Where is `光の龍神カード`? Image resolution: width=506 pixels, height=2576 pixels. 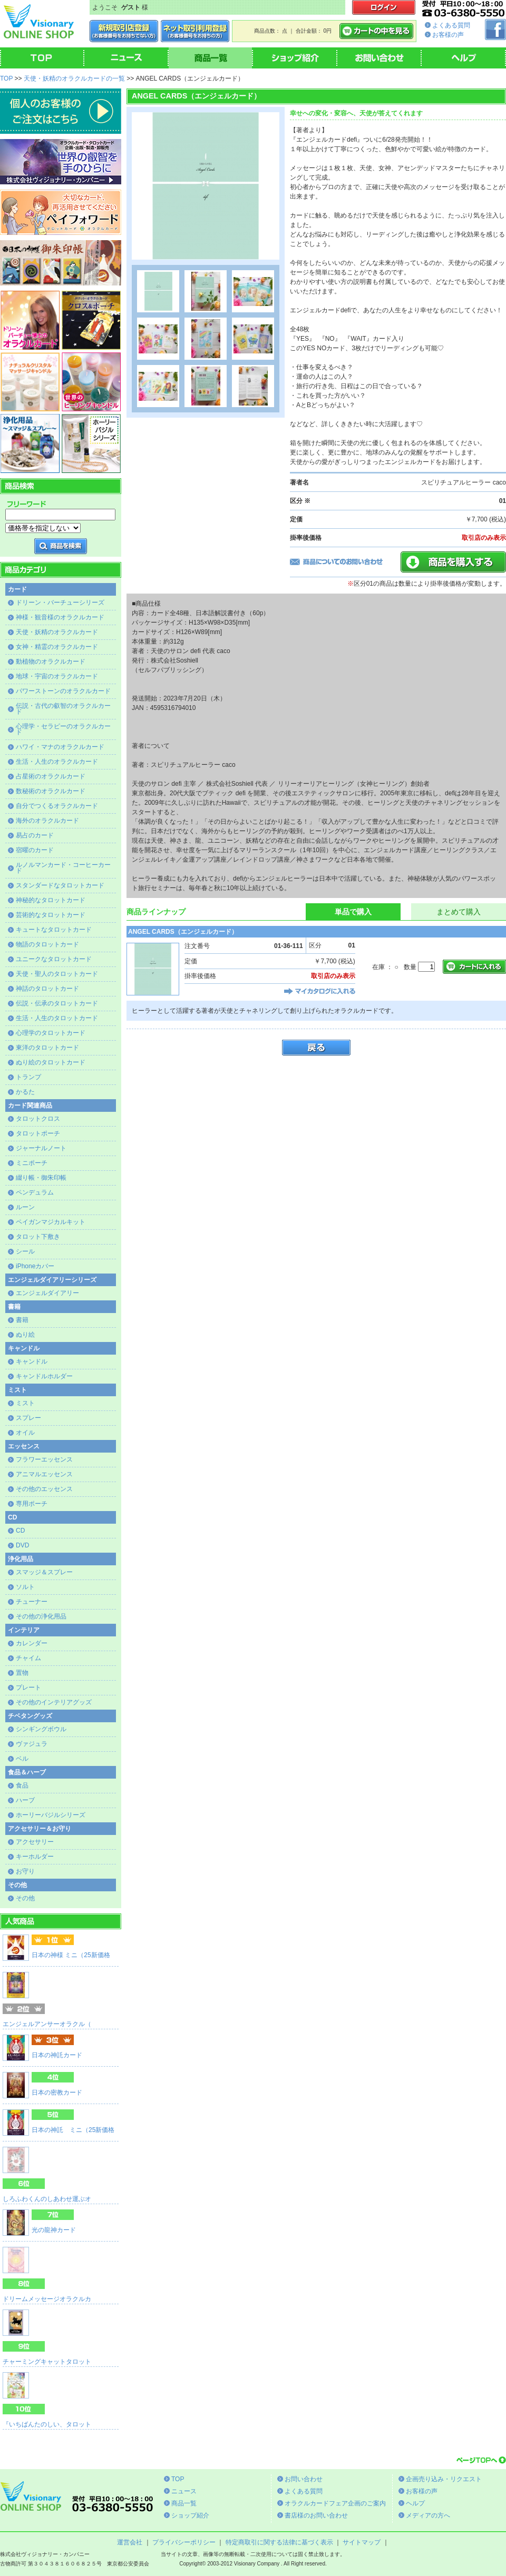 光の龍神カード is located at coordinates (54, 2230).